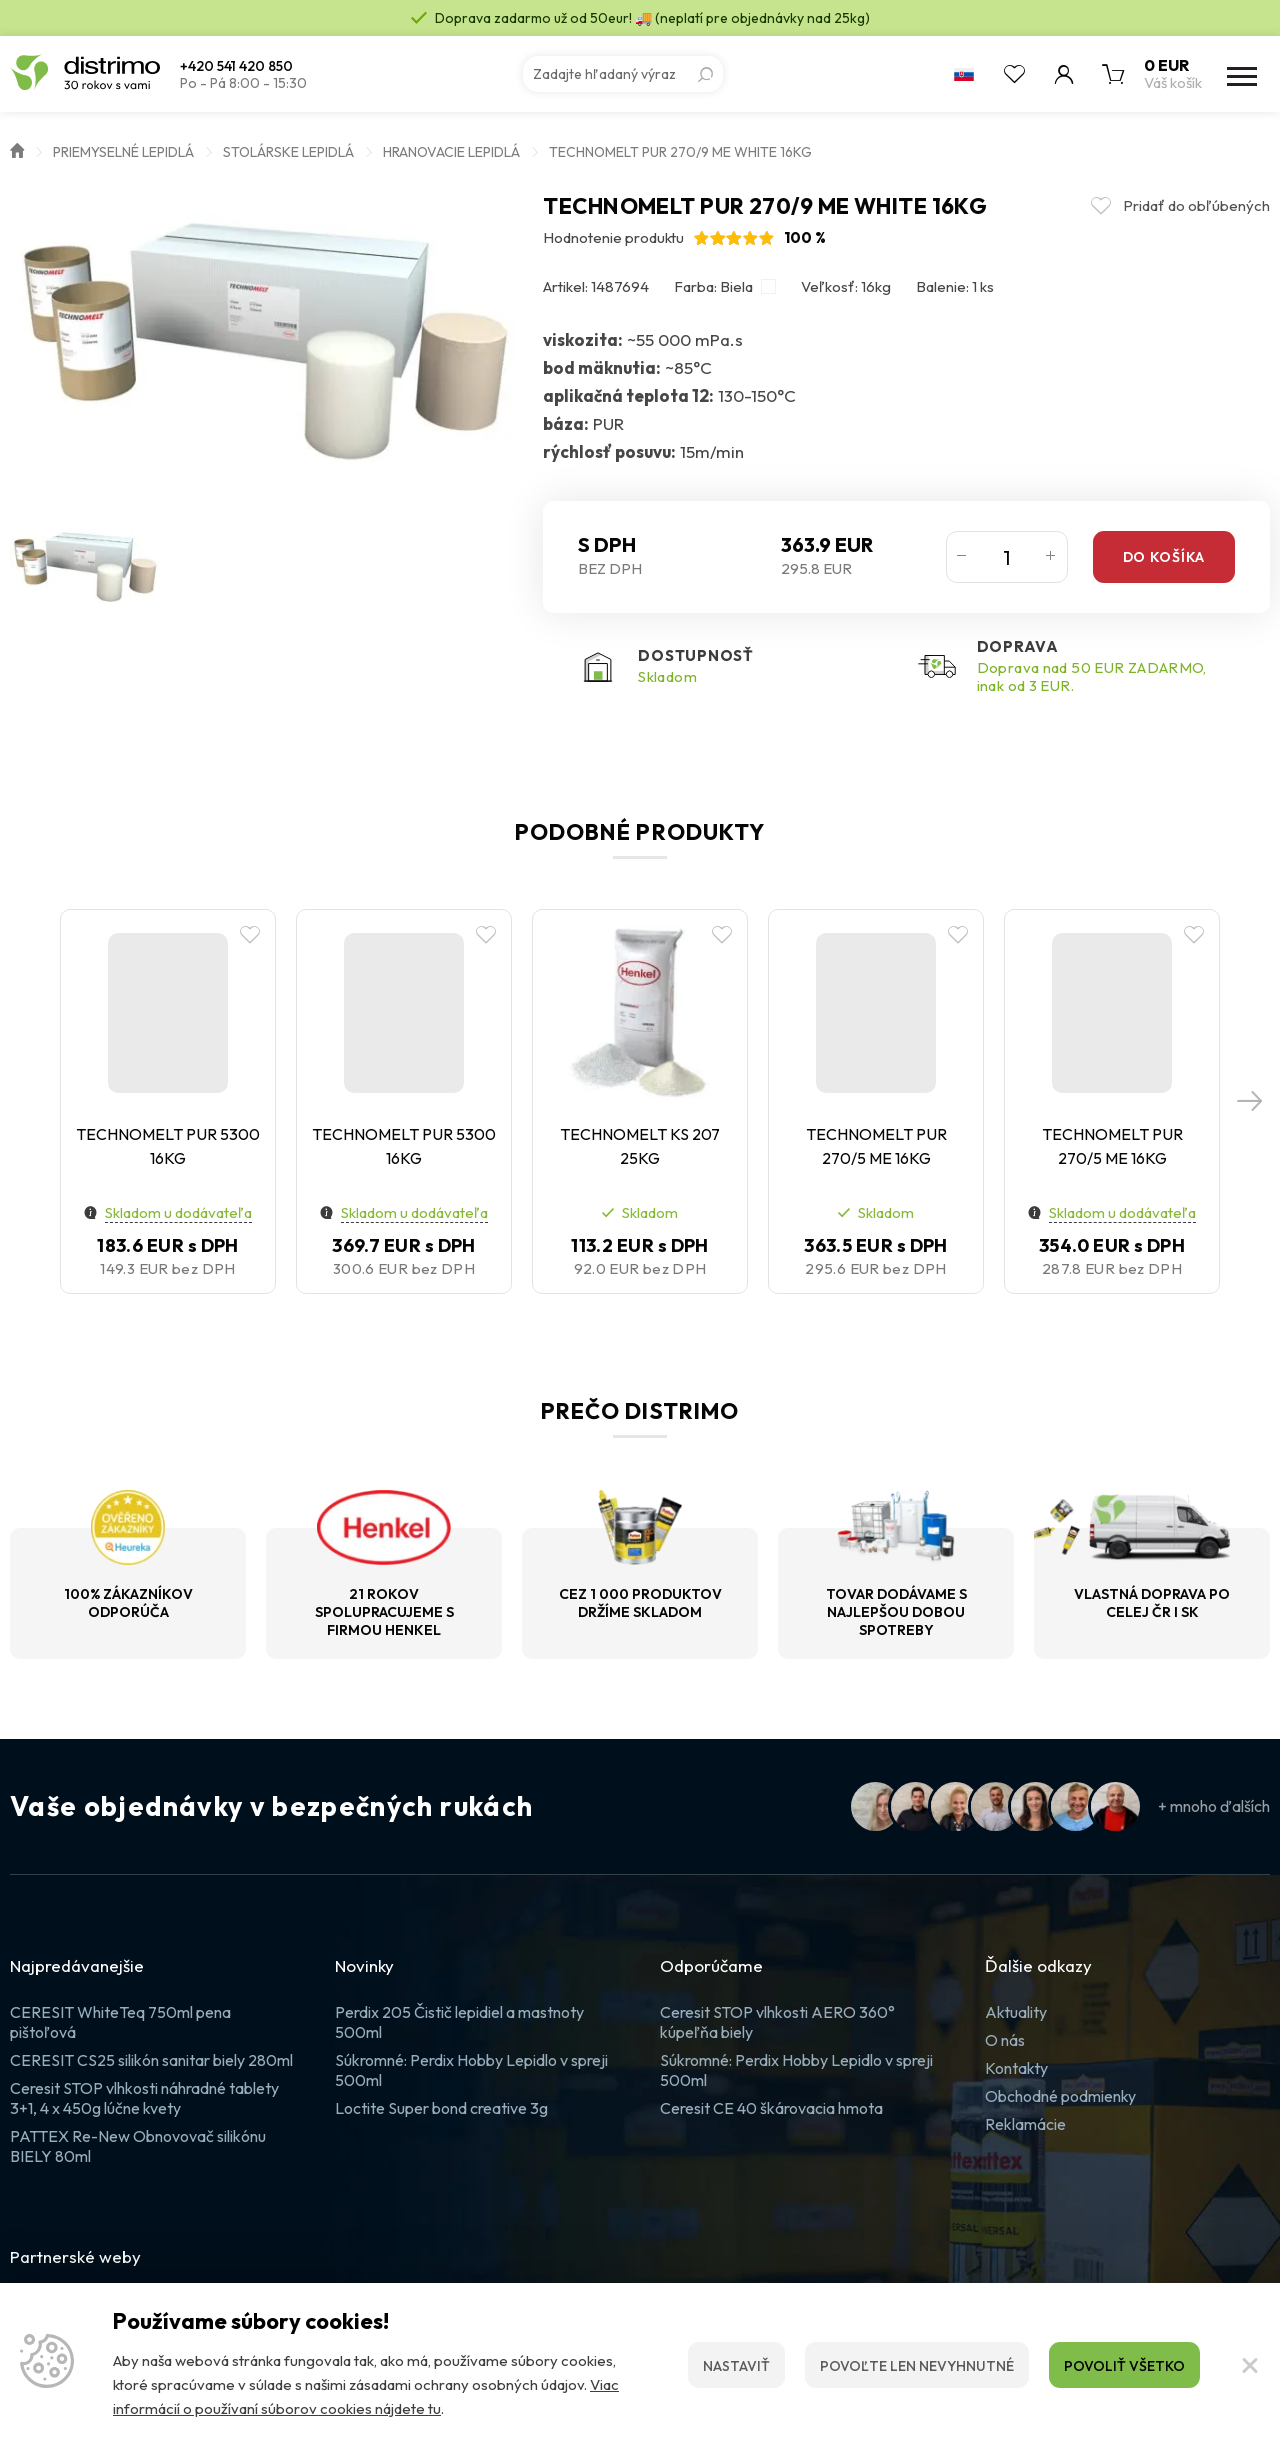 This screenshot has height=2446, width=1280. Describe the element at coordinates (917, 2366) in the screenshot. I see `Povoľte len nevyhnutné` at that location.